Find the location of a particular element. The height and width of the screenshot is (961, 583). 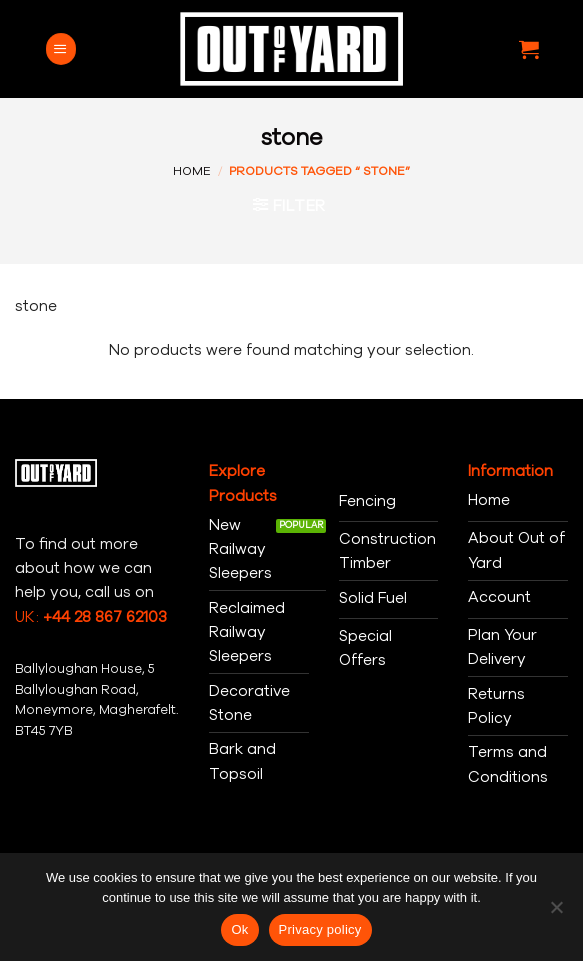

Ok is located at coordinates (239, 929).